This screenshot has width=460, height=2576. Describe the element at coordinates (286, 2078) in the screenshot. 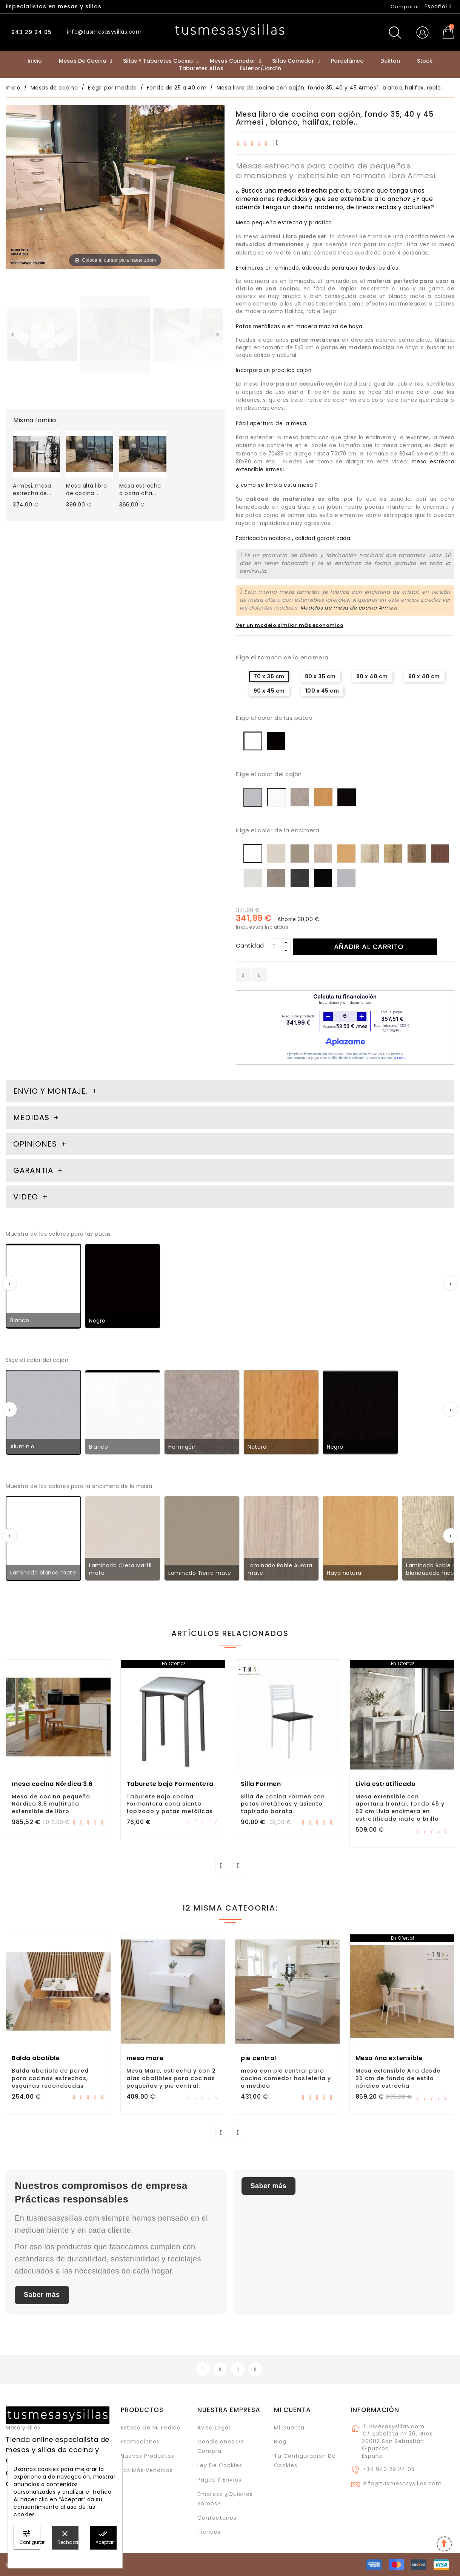

I see `mesa con pie central para cocina comedor hosteleria y a medida` at that location.